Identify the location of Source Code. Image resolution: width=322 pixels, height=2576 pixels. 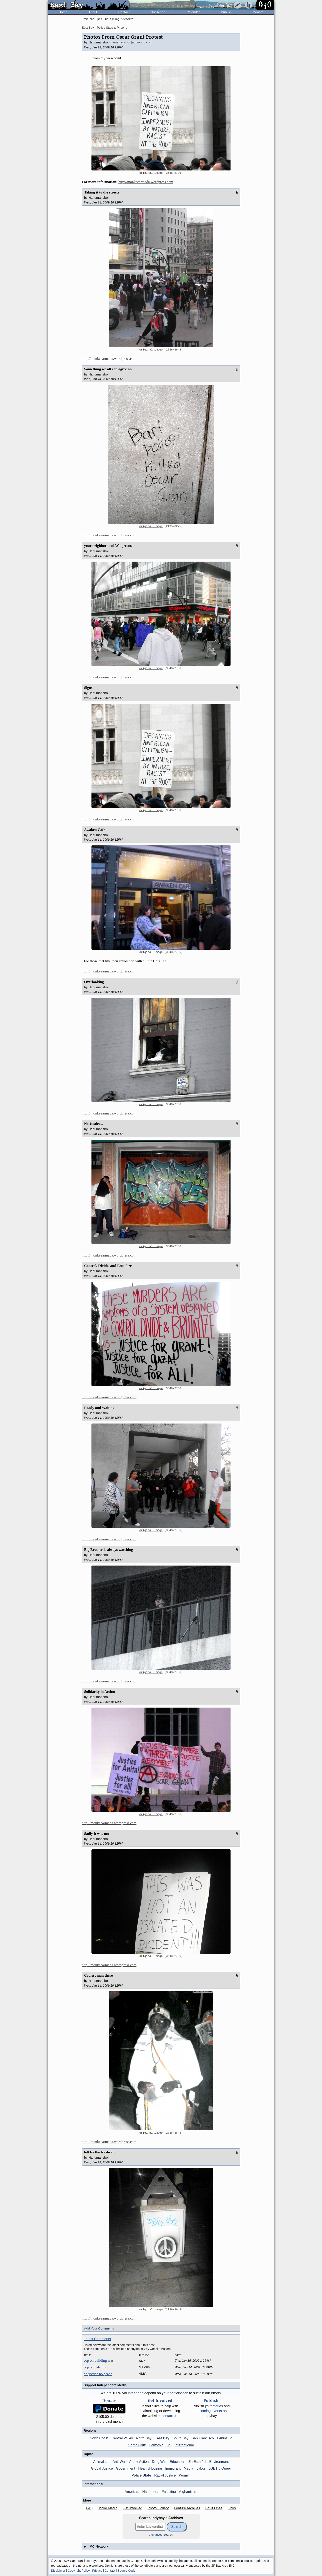
(126, 2570).